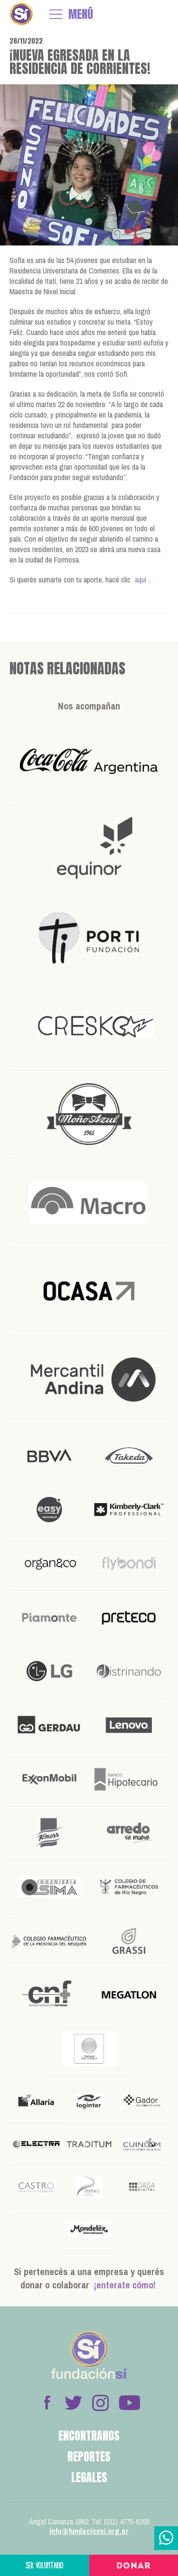 The width and height of the screenshot is (178, 2576). What do you see at coordinates (89, 2435) in the screenshot?
I see `Encontranos` at bounding box center [89, 2435].